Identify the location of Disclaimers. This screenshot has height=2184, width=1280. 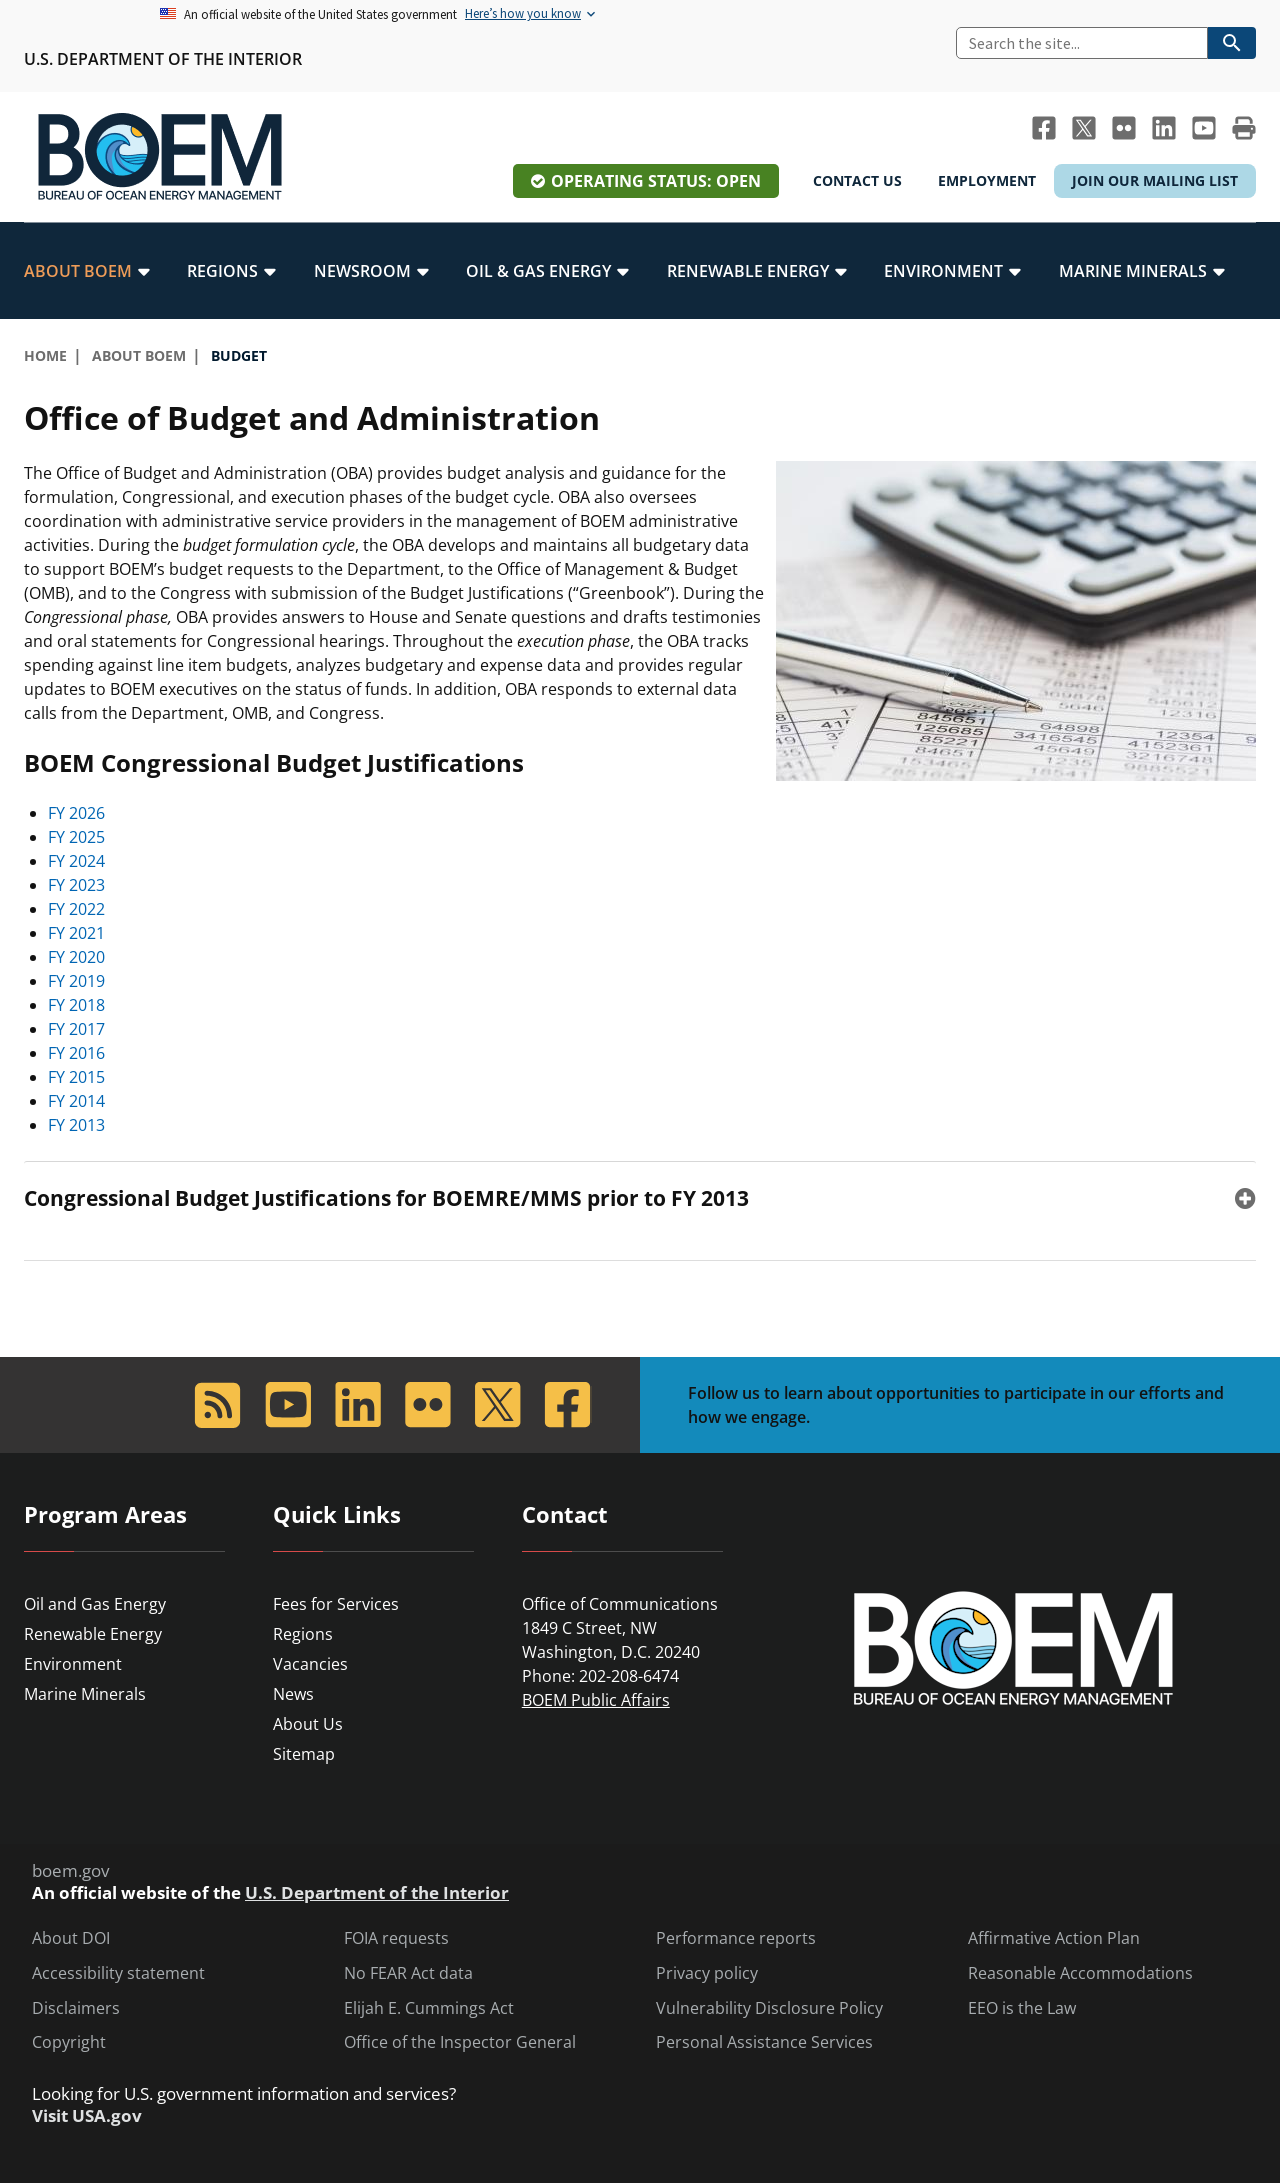
(76, 2008).